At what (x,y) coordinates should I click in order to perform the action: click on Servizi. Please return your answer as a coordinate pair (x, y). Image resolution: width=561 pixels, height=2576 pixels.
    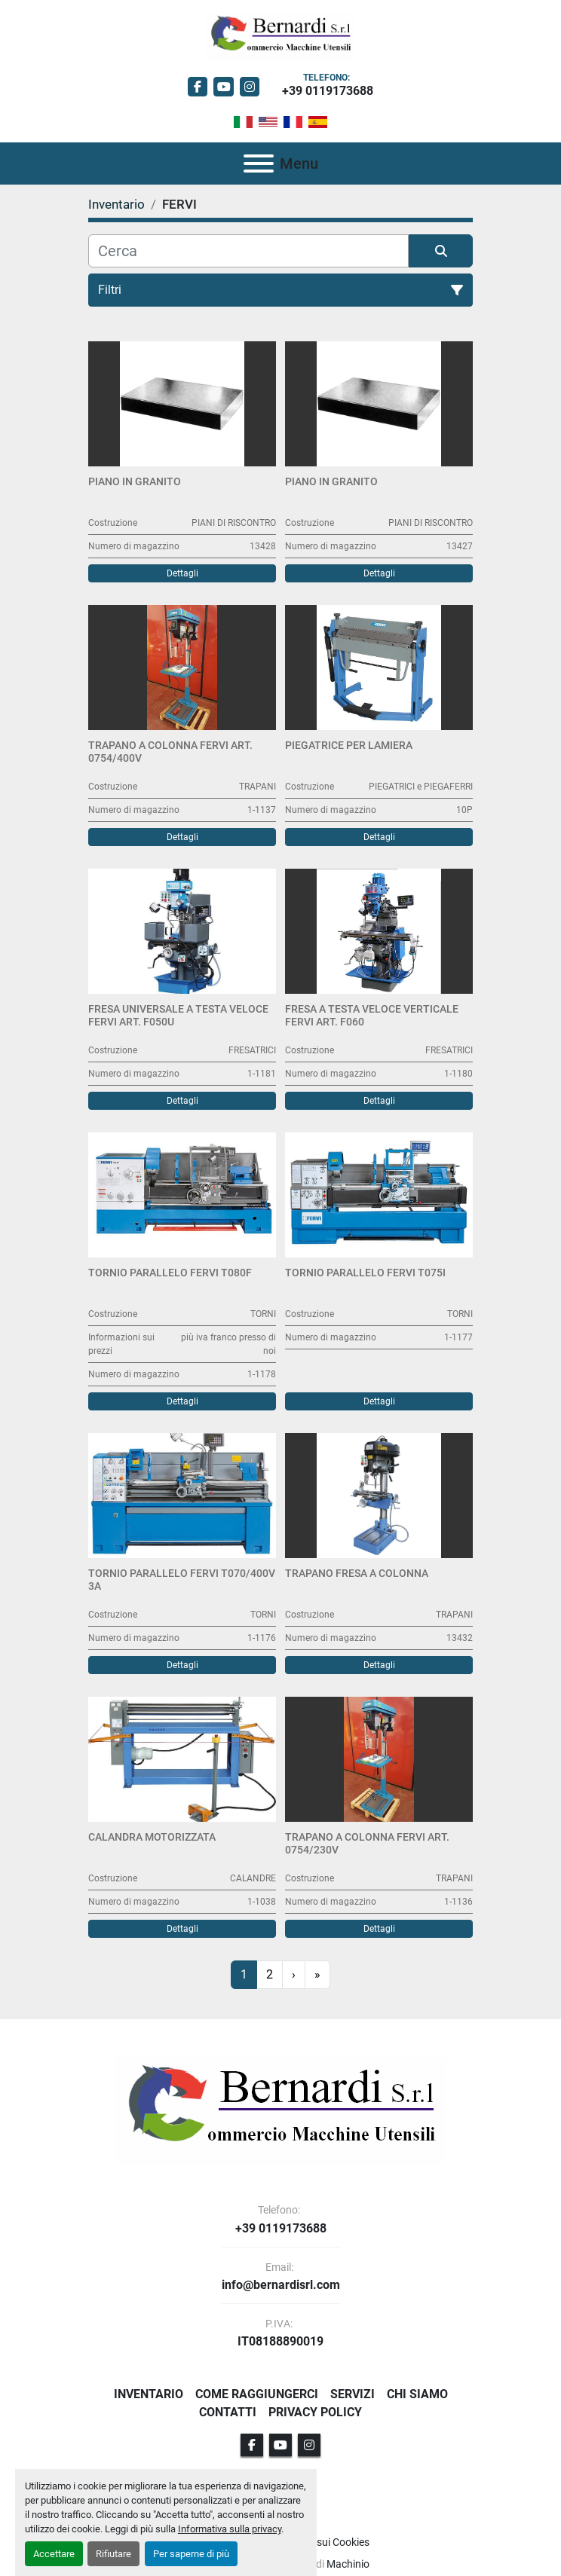
    Looking at the image, I should click on (352, 2394).